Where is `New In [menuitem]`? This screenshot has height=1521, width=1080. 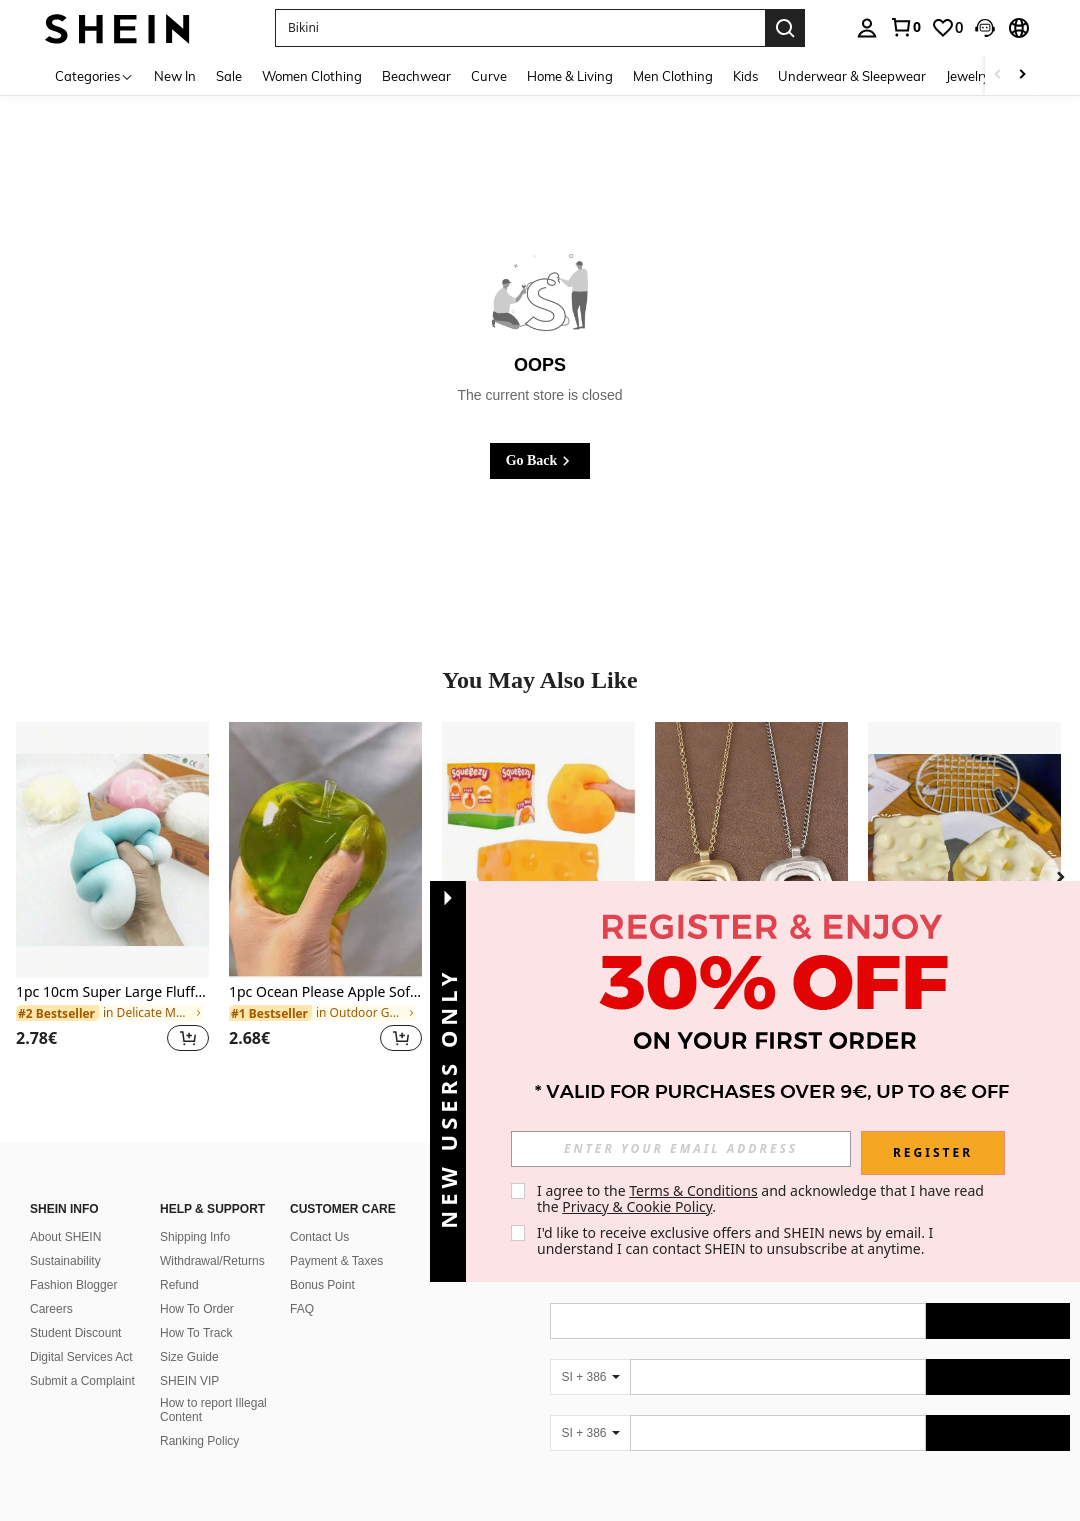
New In [menuitem] is located at coordinates (175, 76).